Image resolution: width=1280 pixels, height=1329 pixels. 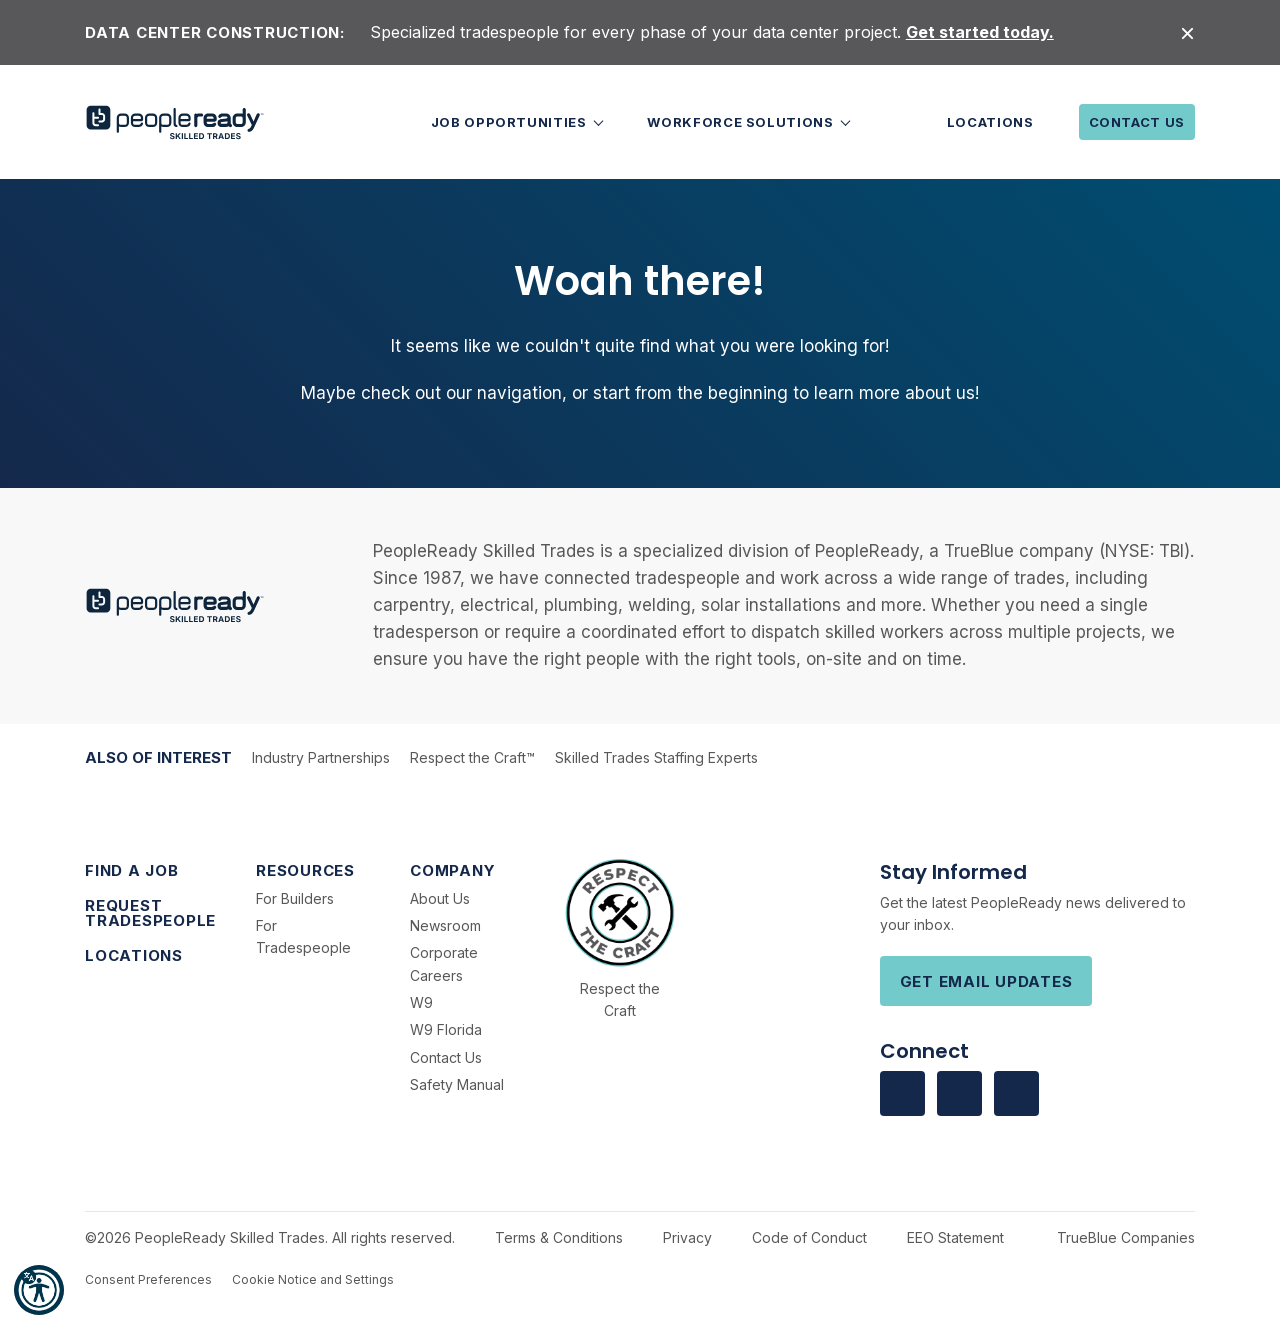 I want to click on Workforce Solutions [button], so click(x=742, y=122).